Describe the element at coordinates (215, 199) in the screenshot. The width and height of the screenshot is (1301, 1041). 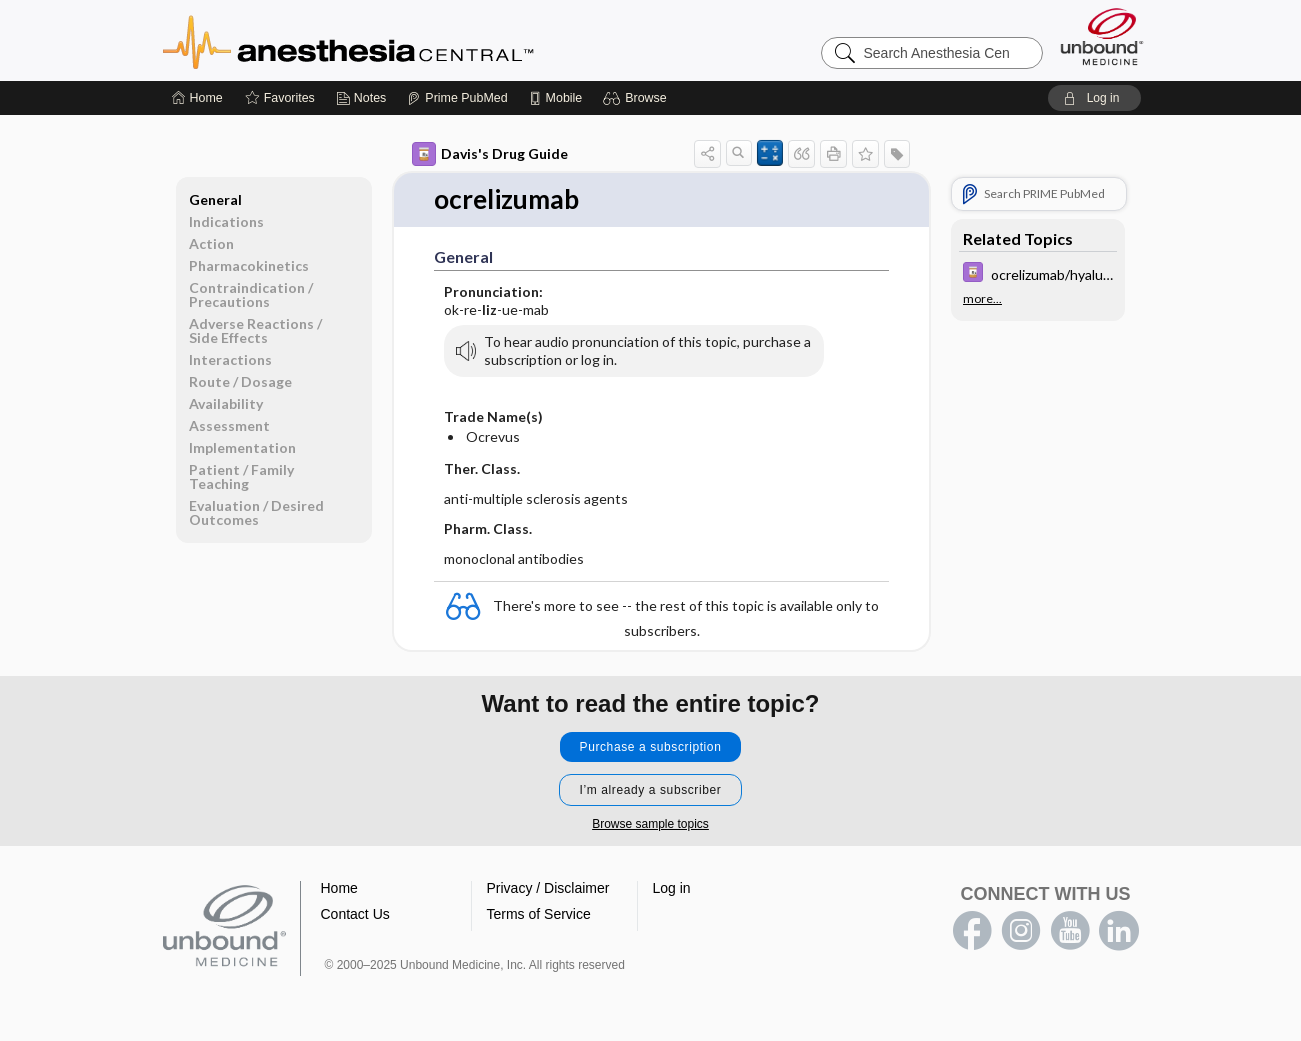
I see `General` at that location.